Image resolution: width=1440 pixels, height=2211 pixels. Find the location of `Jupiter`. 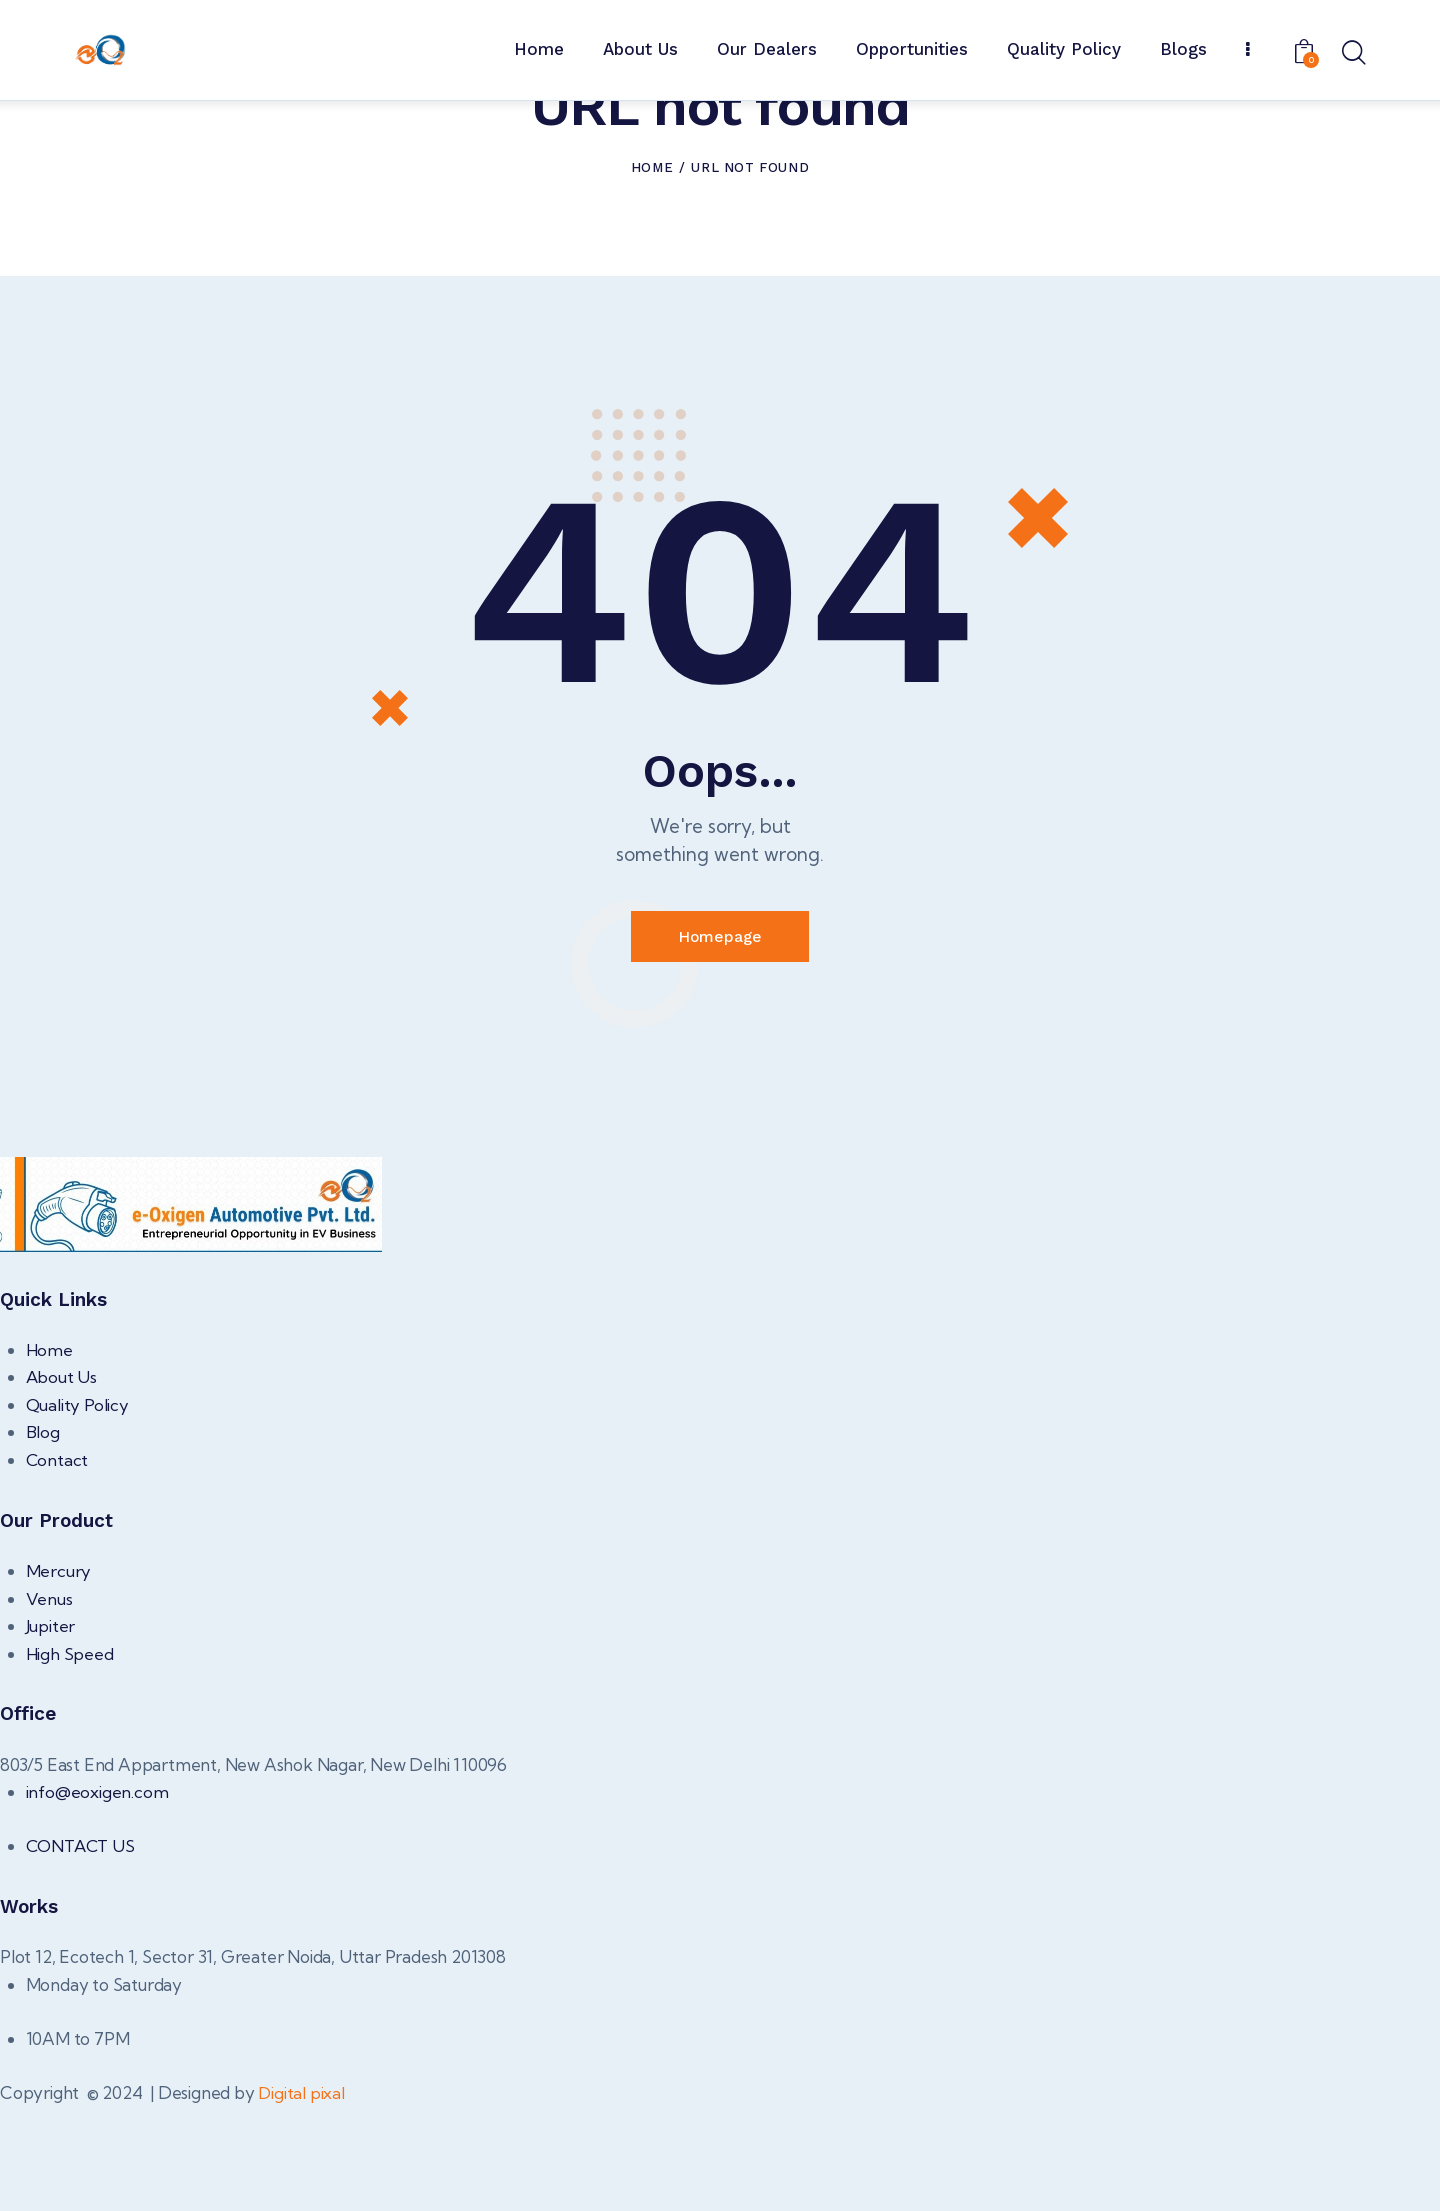

Jupiter is located at coordinates (51, 1728).